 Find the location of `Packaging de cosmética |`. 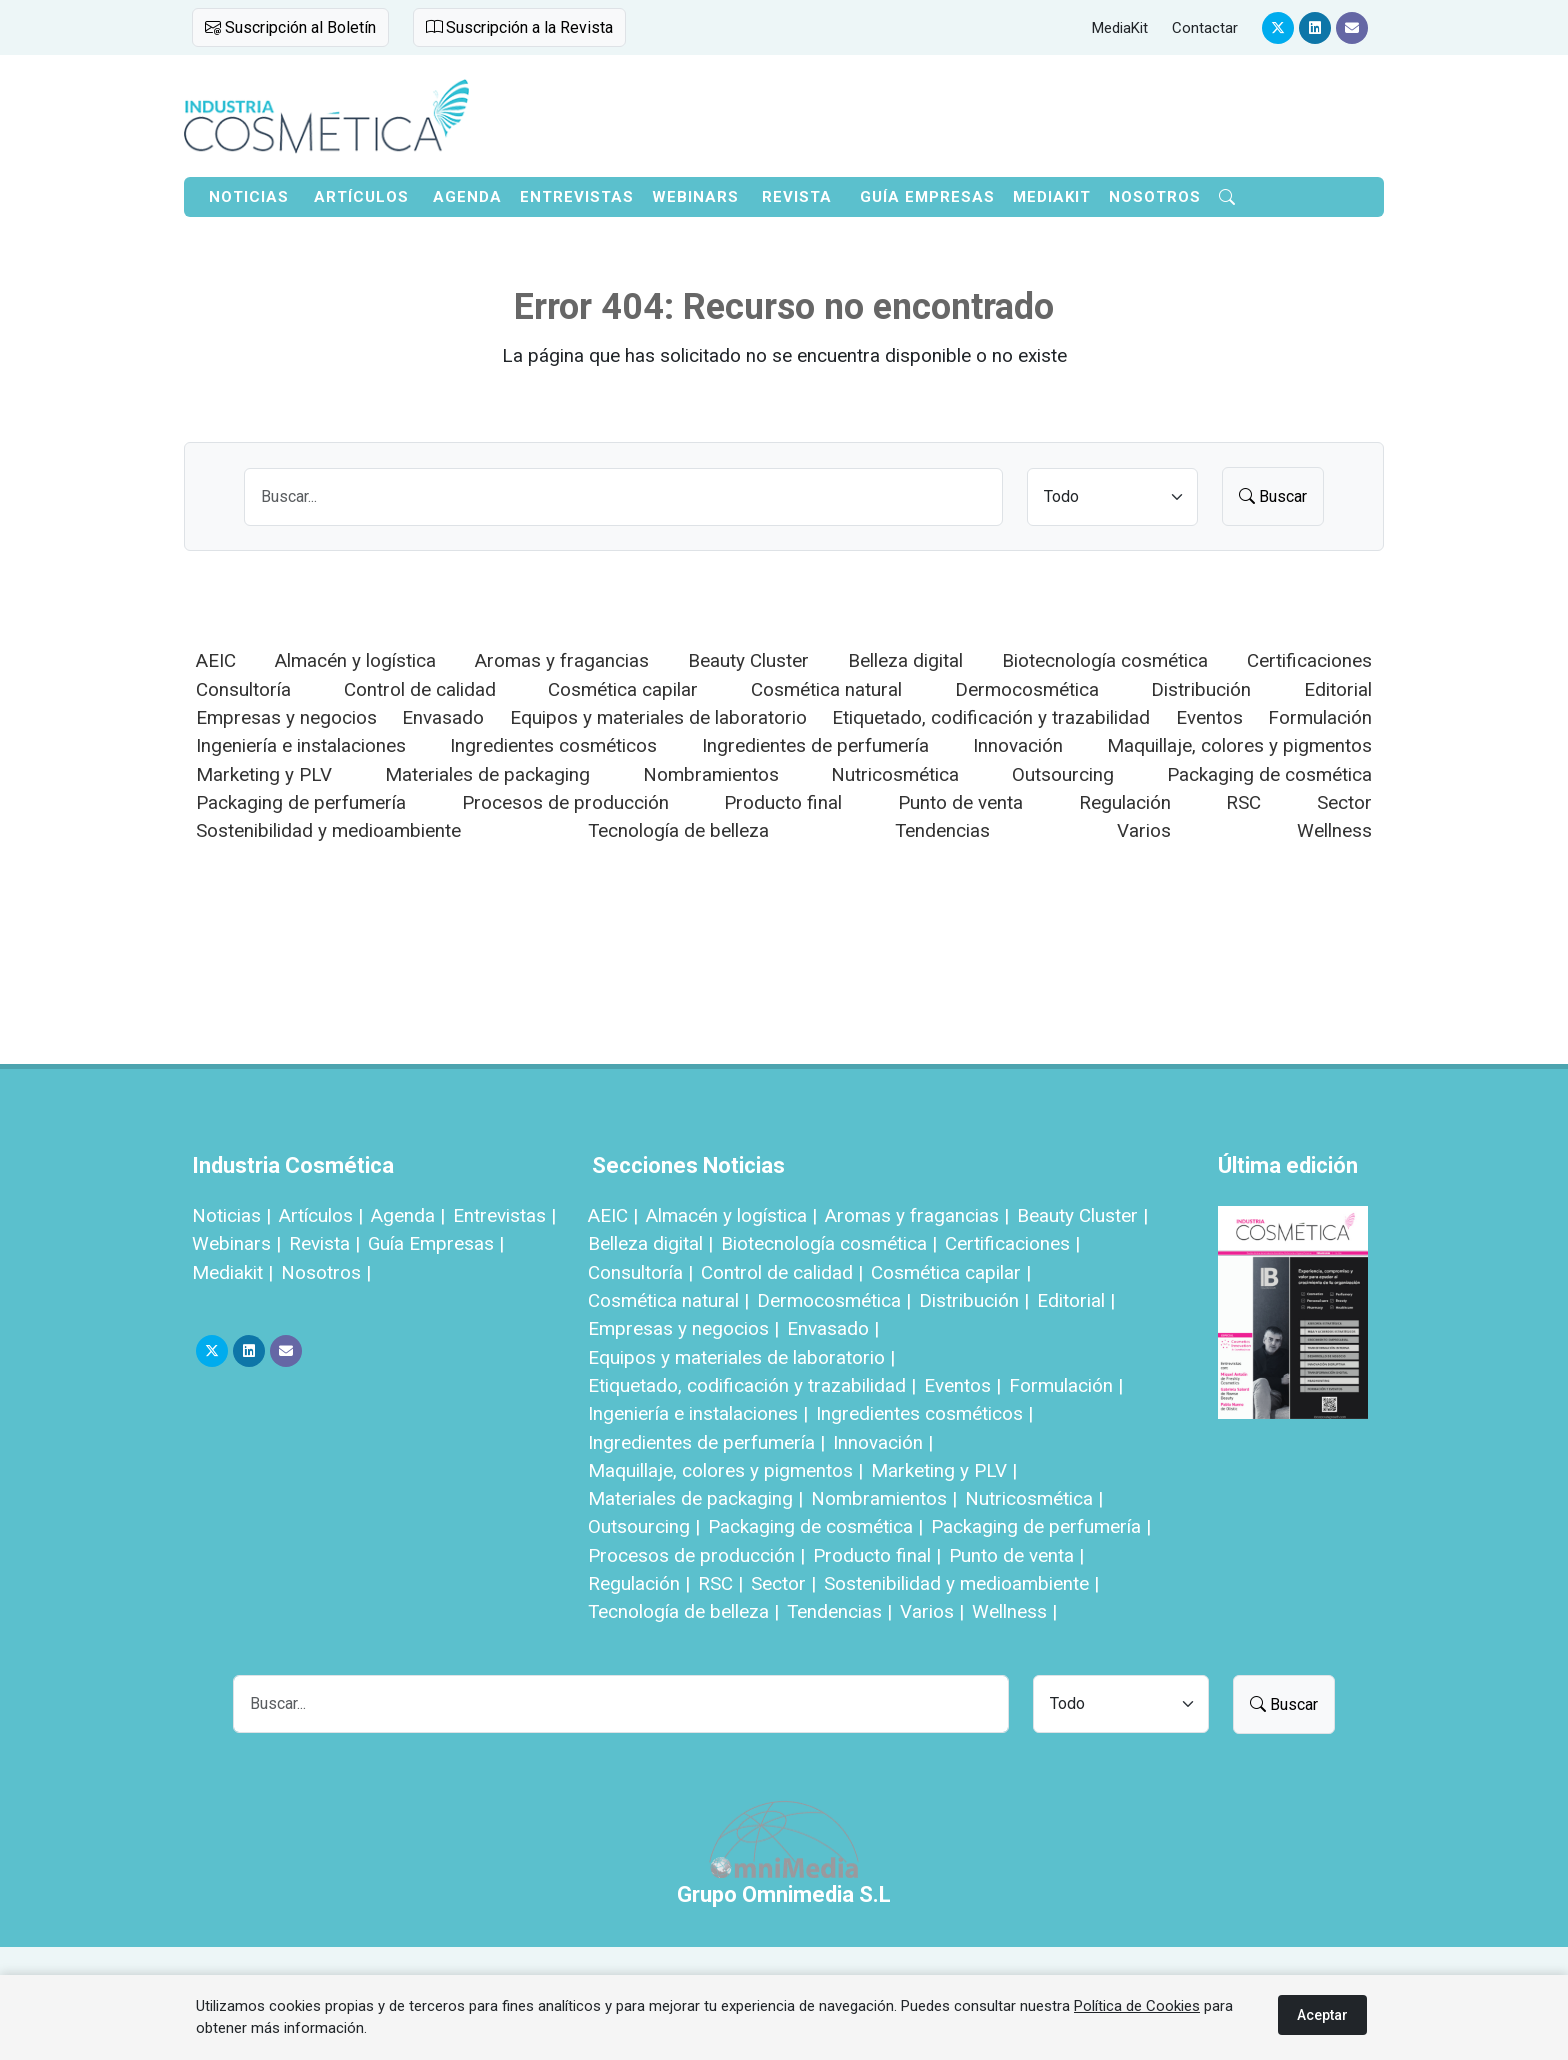

Packaging de cosmética | is located at coordinates (815, 1526).